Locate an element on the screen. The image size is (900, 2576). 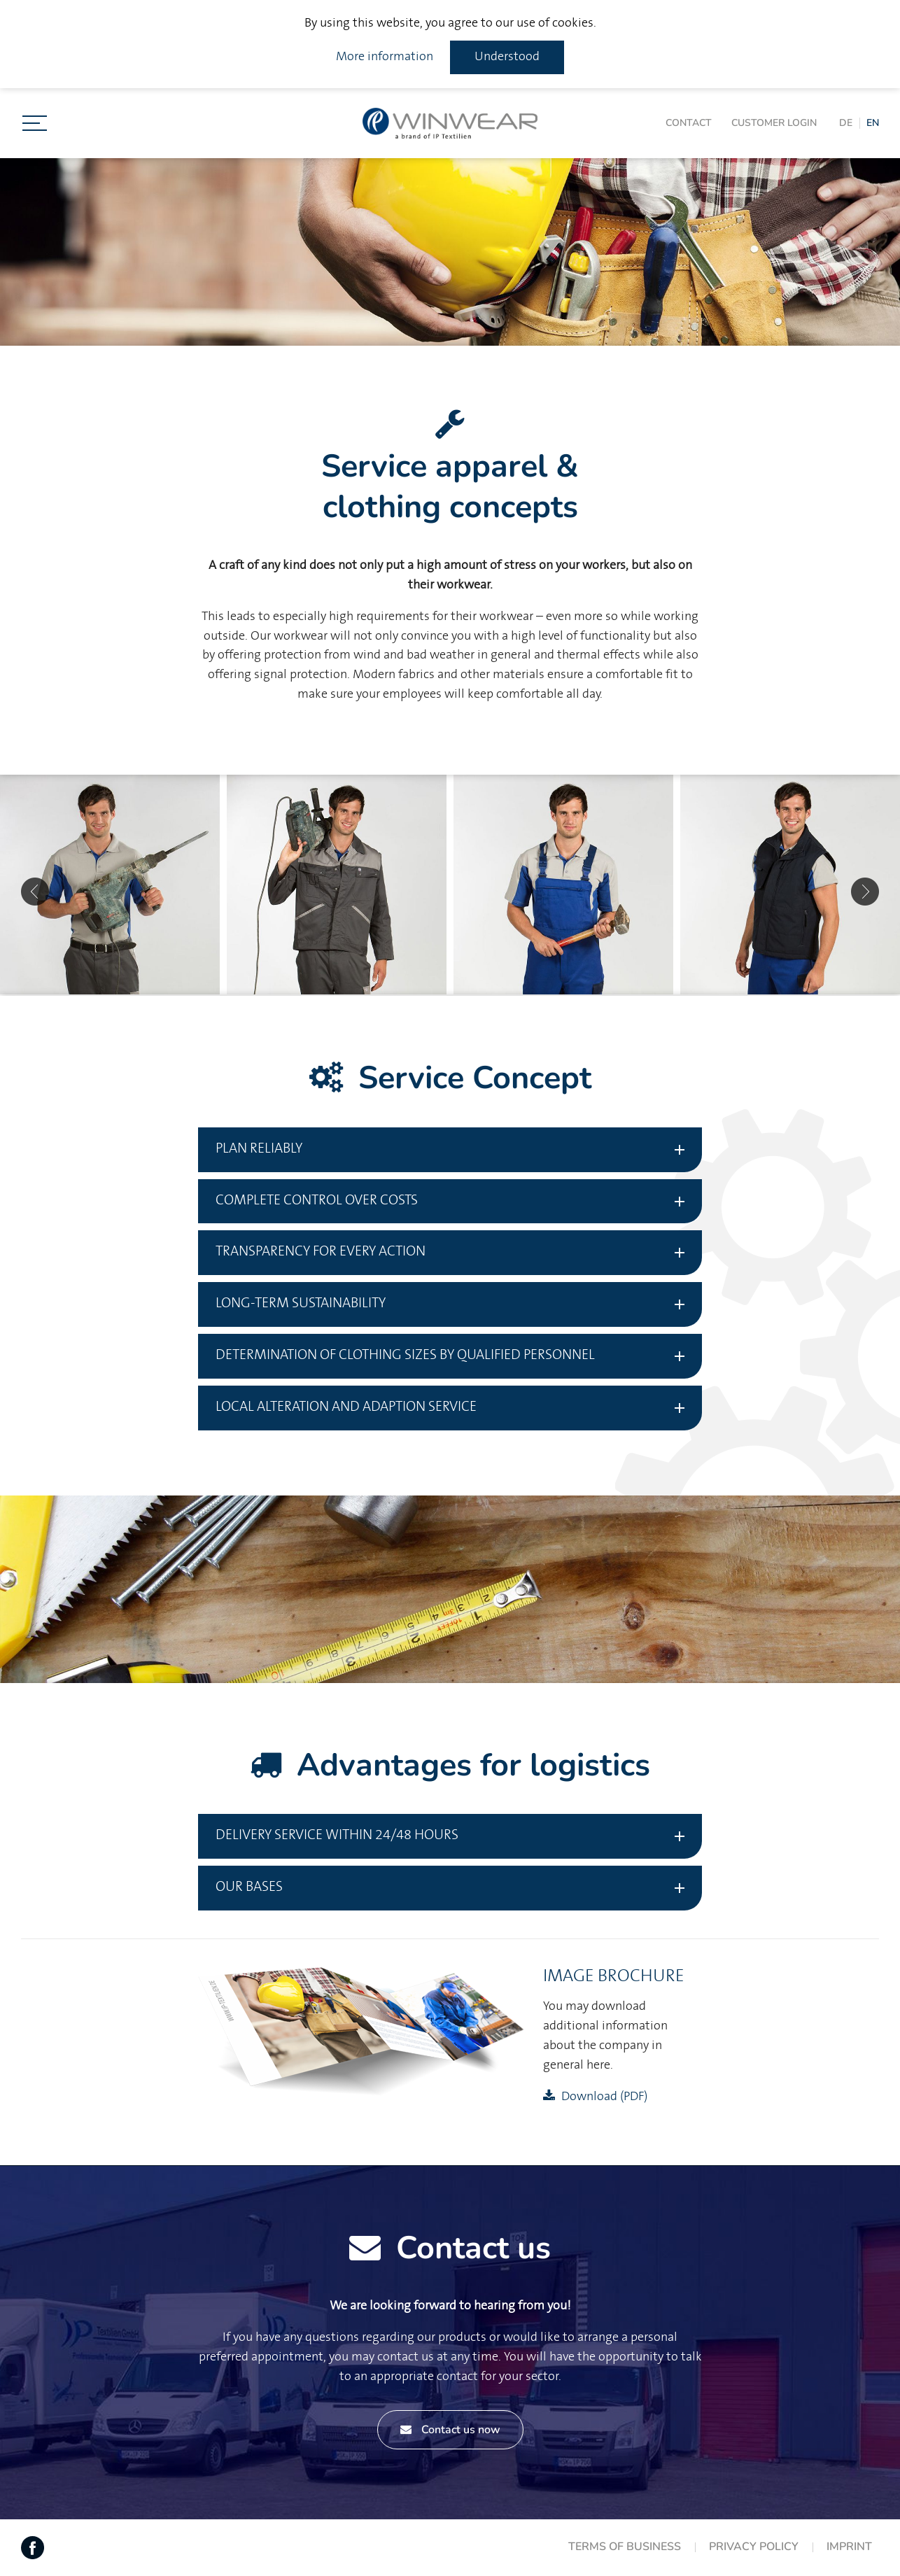
Terms of Business is located at coordinates (624, 2546).